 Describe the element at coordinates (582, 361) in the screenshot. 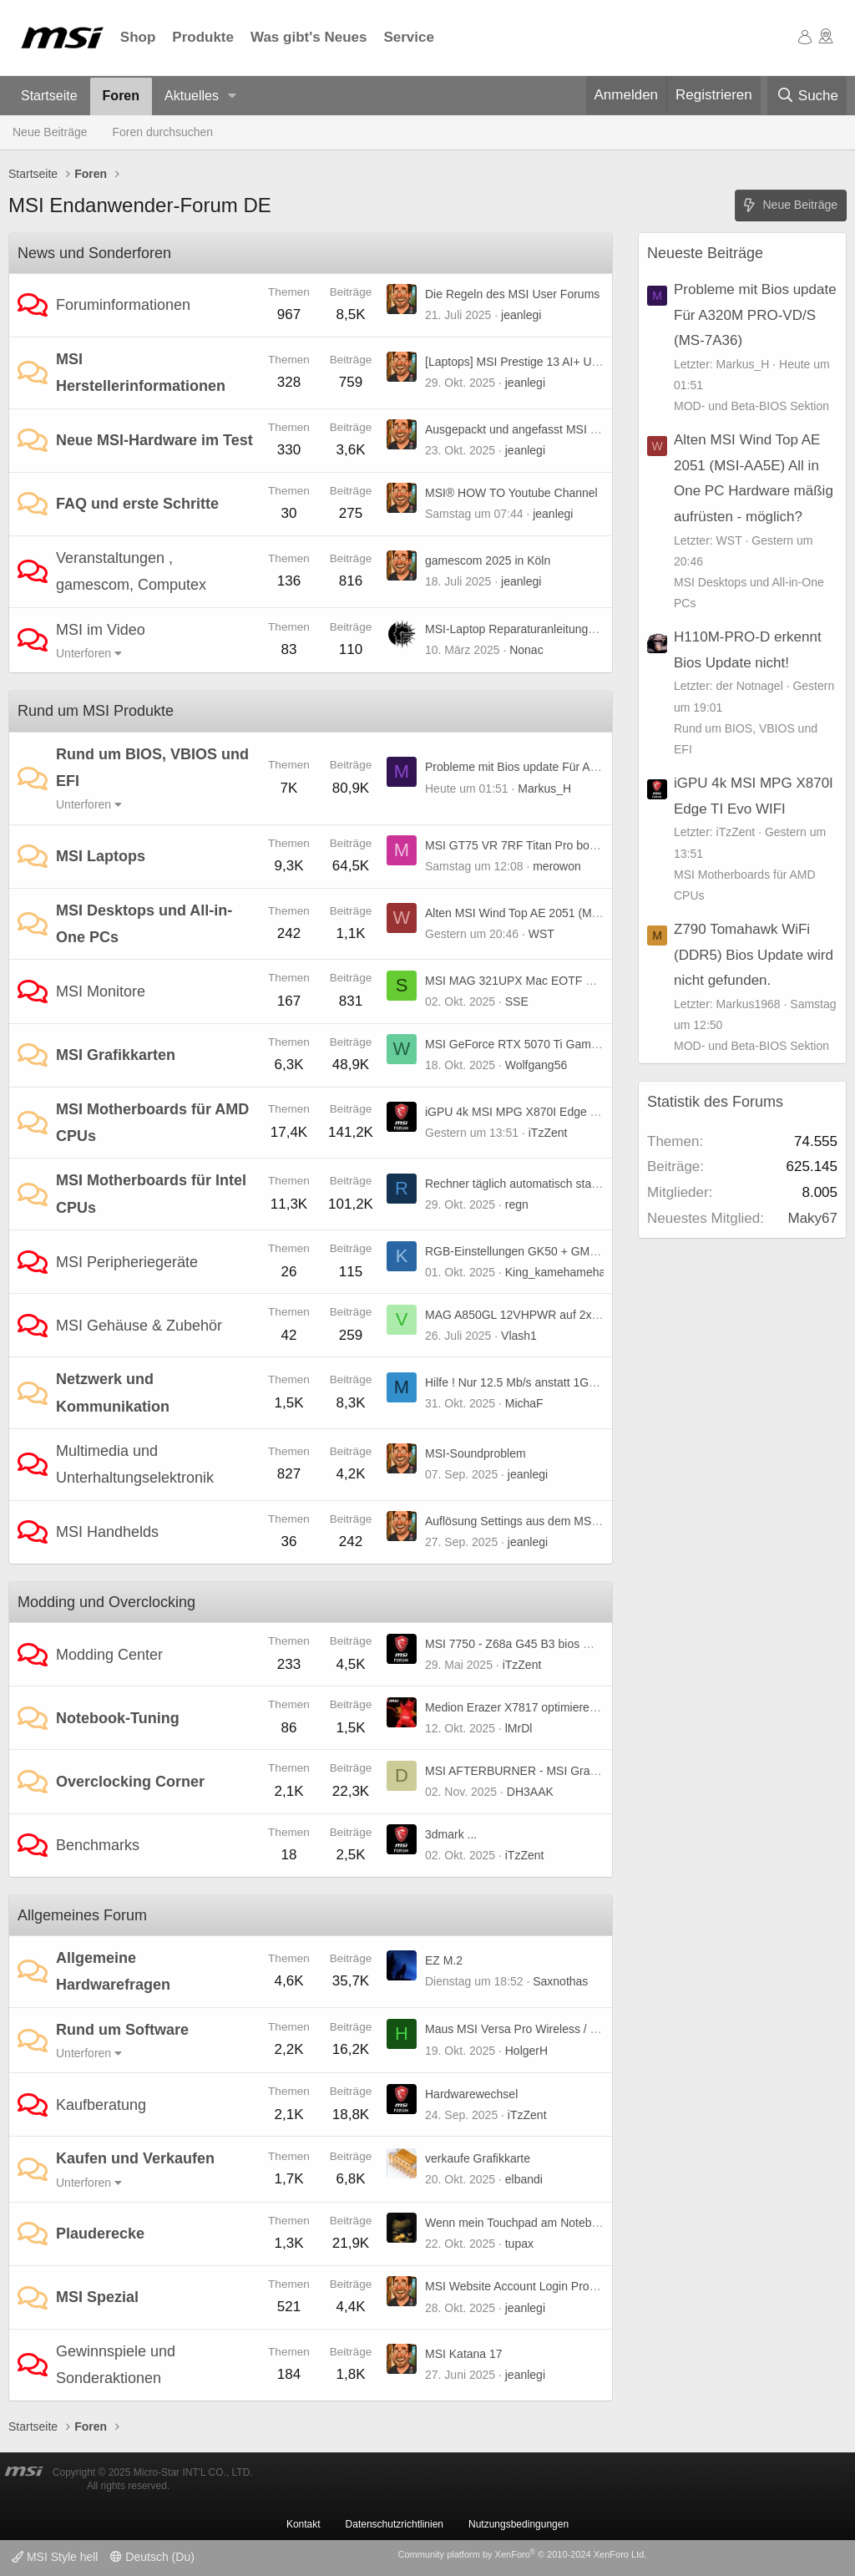

I see `[Laptops] MSI Prestige 13 AI+ Ukiyo-e Edition jetzt verfügbar` at that location.